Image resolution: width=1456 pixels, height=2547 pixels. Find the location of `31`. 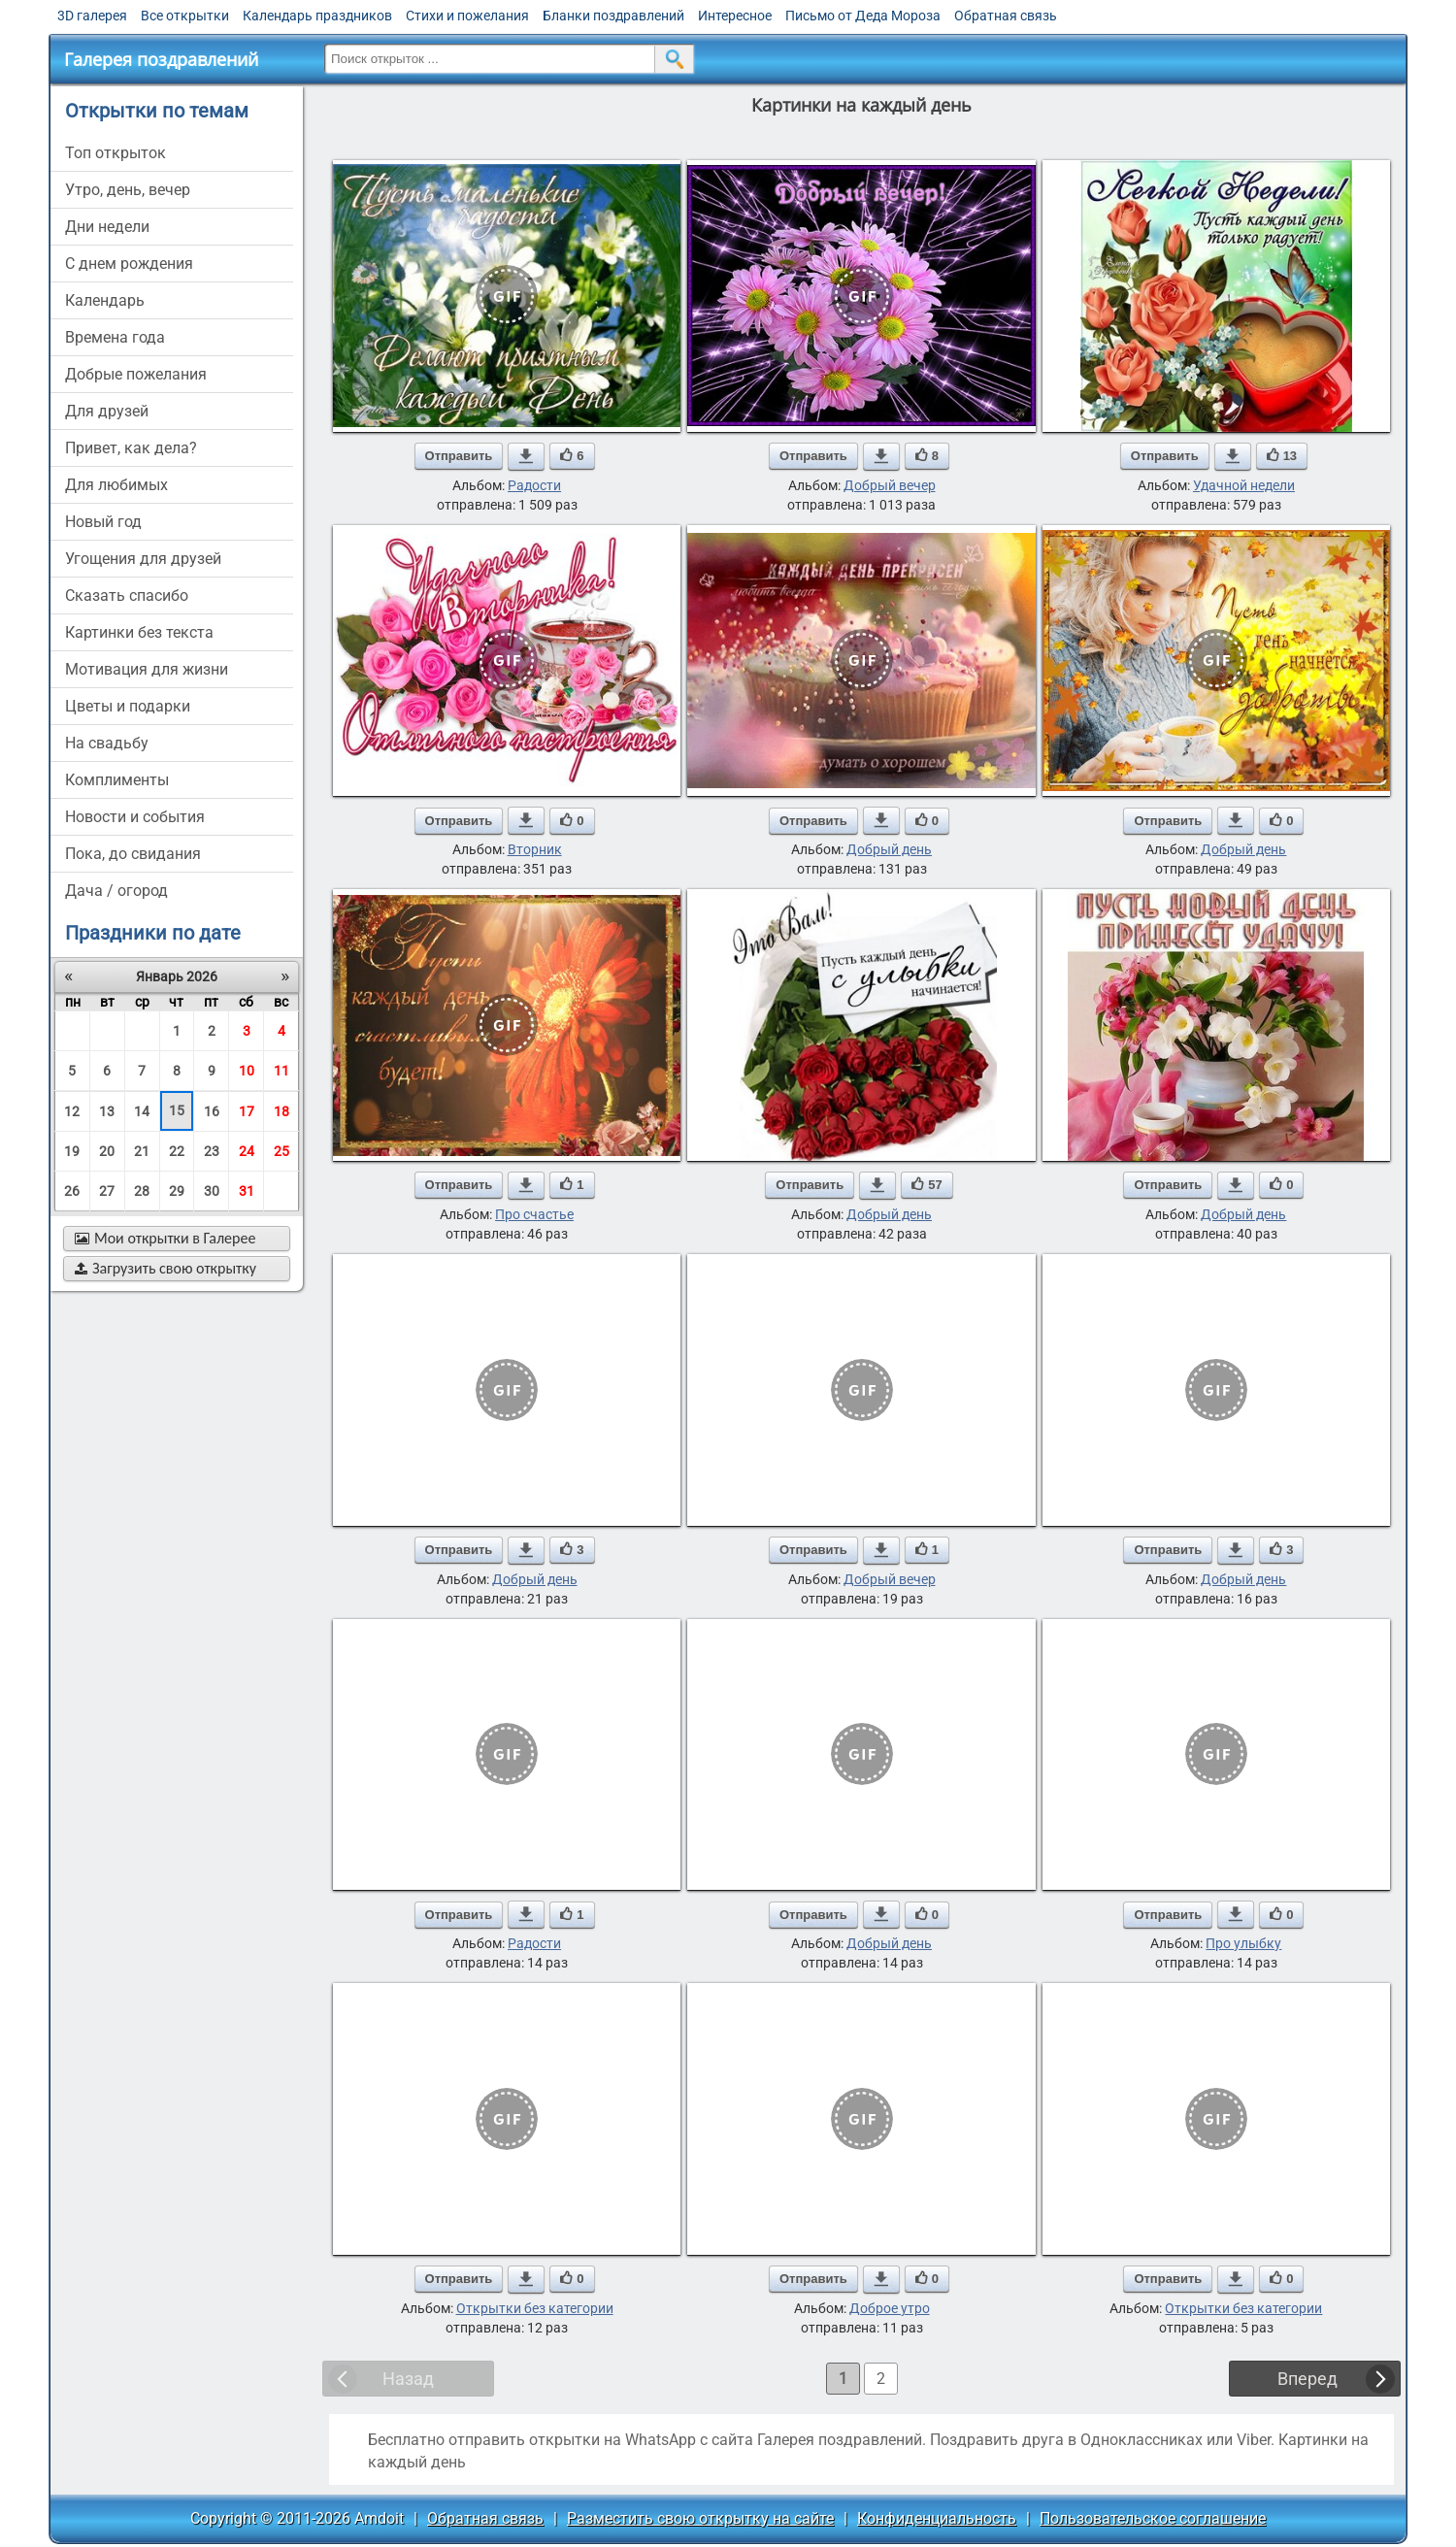

31 is located at coordinates (246, 1191).